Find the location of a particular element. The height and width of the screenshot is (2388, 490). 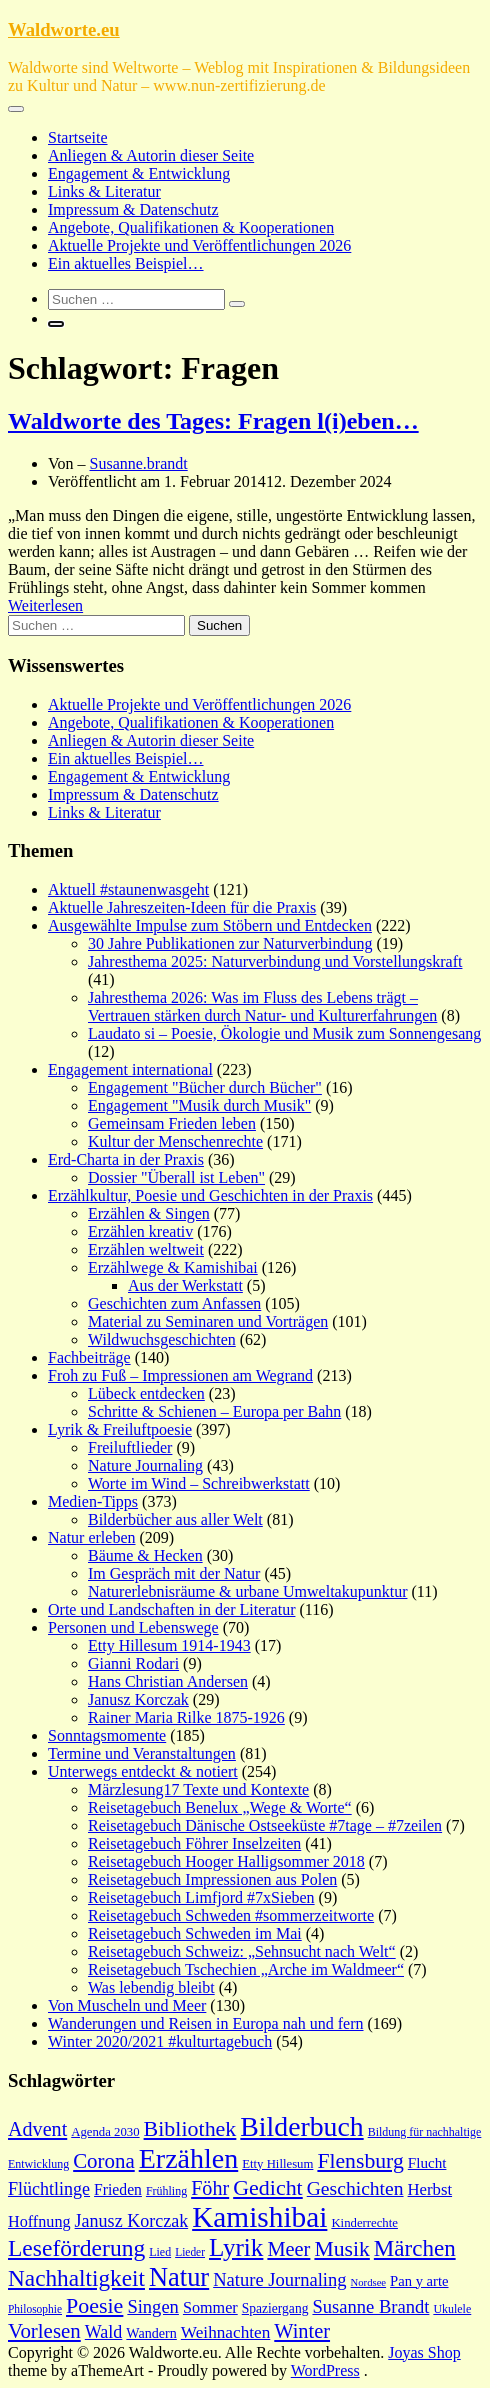

Lied [Lied (15 Einträge)] is located at coordinates (160, 2252).